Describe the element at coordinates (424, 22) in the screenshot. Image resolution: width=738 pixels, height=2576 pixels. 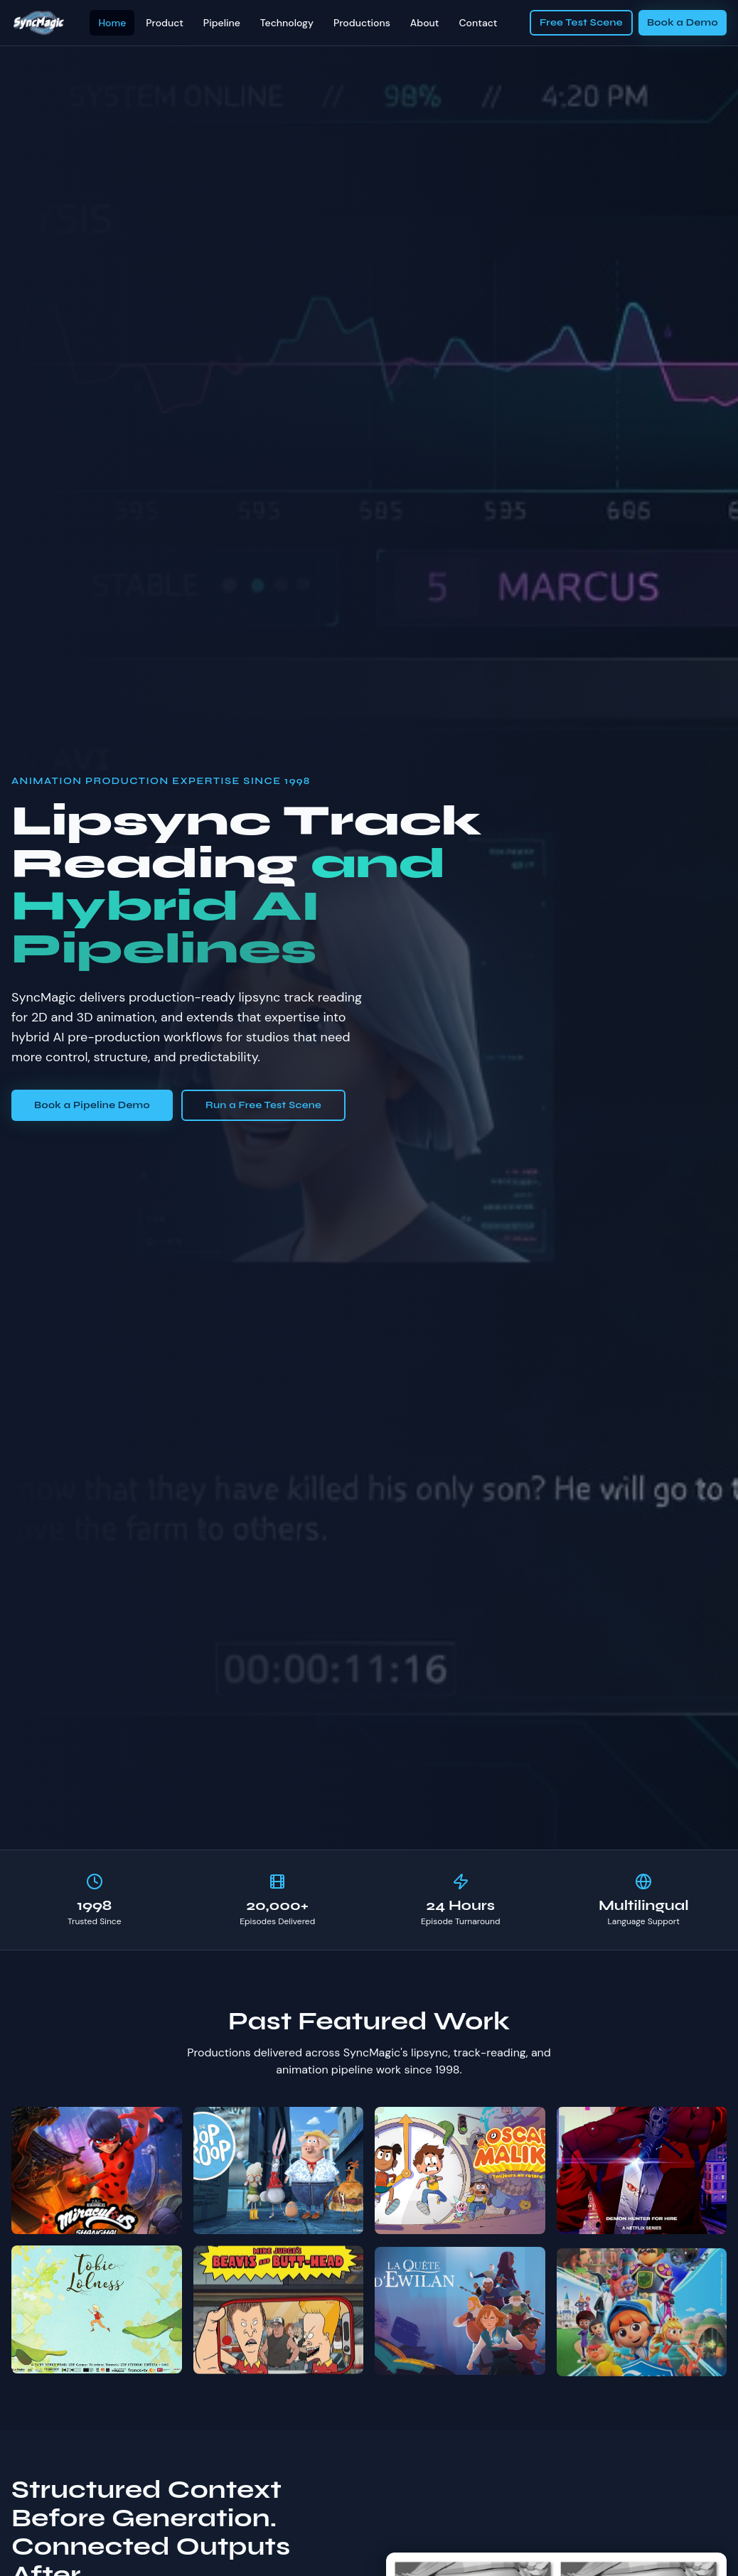
I see `About` at that location.